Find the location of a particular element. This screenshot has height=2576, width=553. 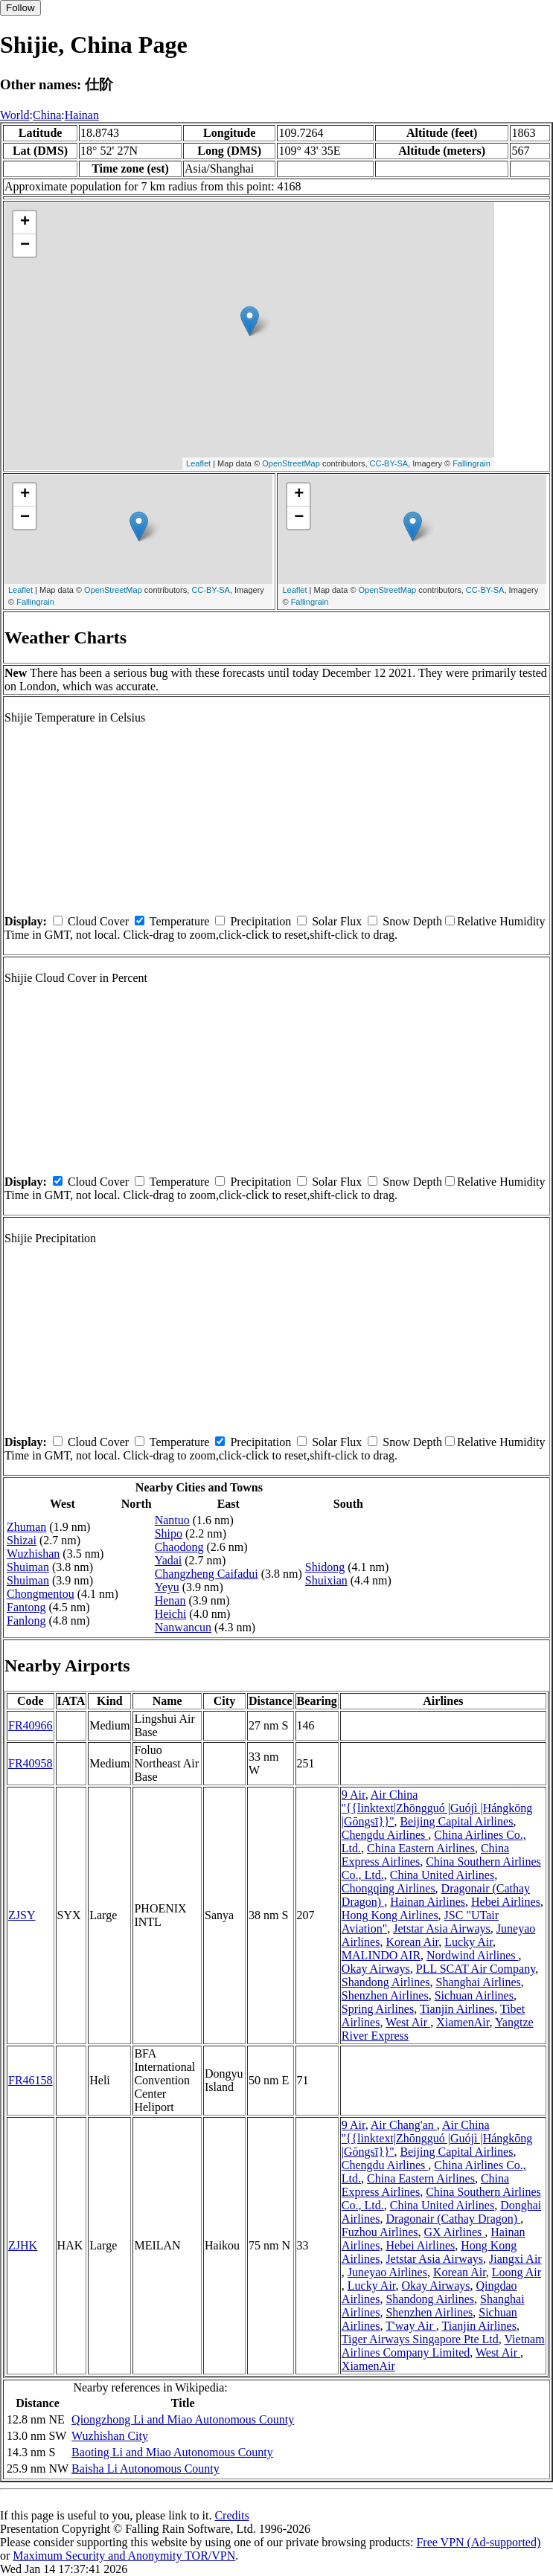

Changzheng Caifadui is located at coordinates (206, 1573).